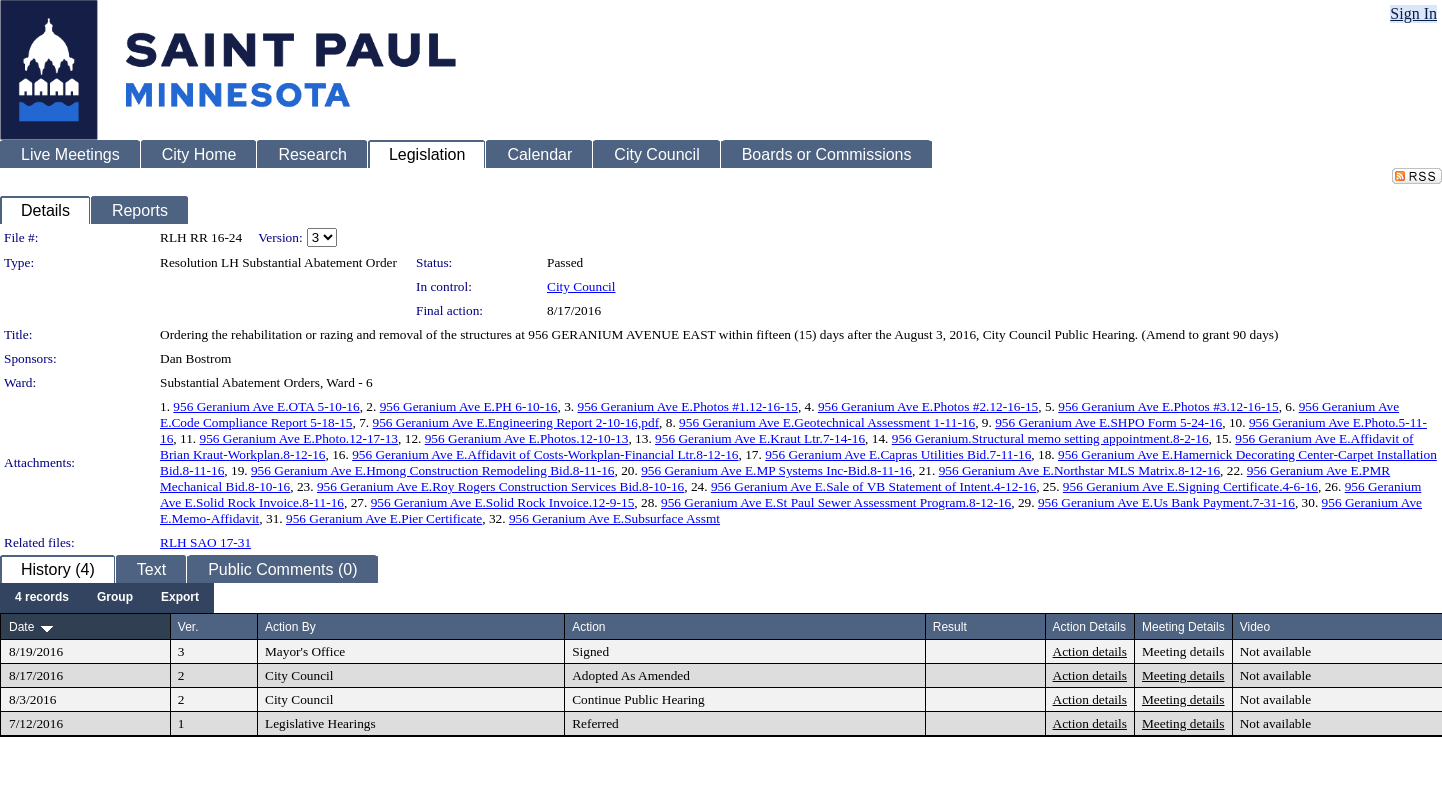  I want to click on Legislative Hearings, so click(320, 723).